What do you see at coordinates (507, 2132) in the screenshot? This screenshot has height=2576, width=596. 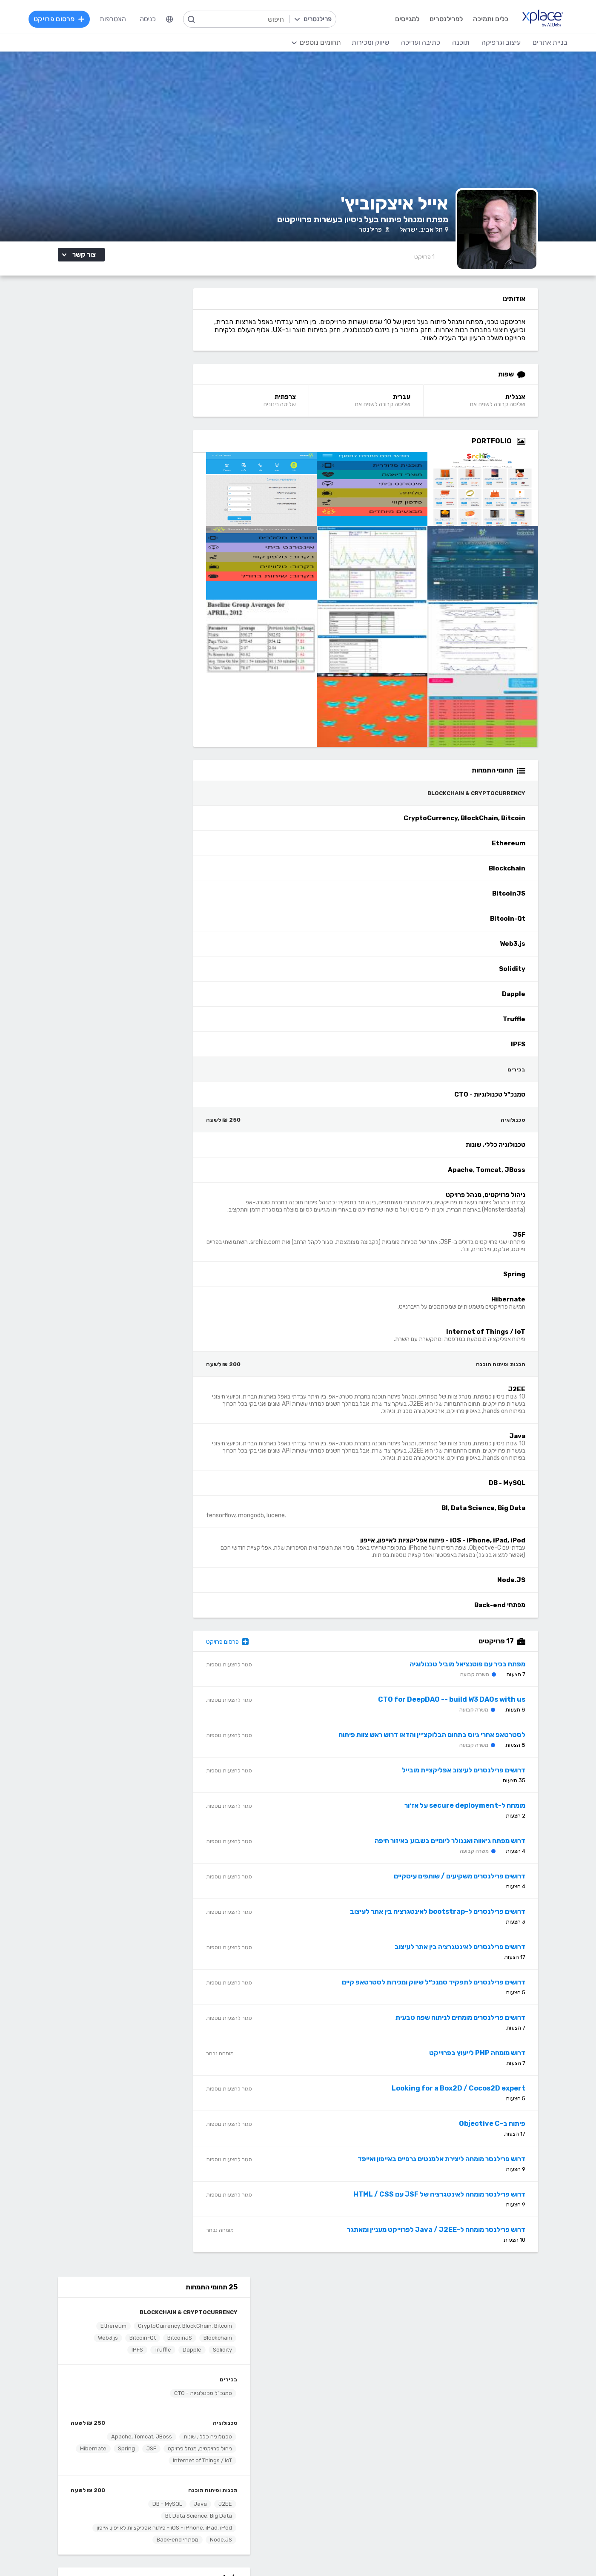 I see `פיתוח ב-Objective C` at bounding box center [507, 2132].